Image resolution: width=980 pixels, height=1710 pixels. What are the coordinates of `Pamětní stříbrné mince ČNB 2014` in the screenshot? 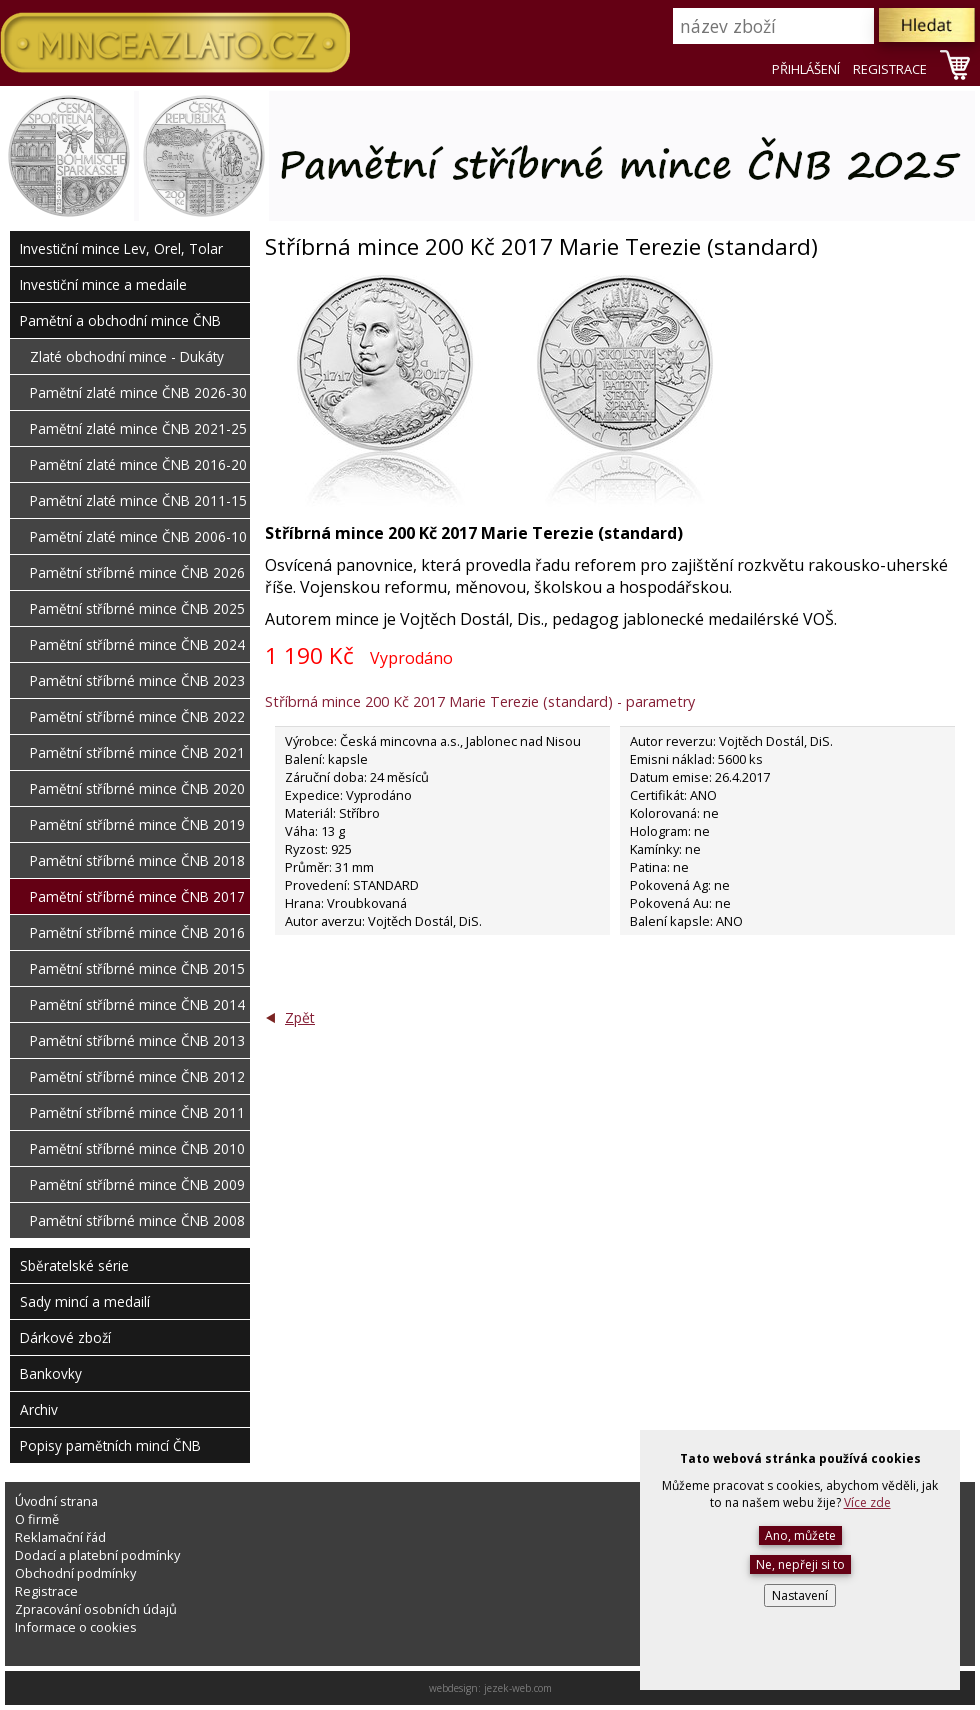 It's located at (137, 1004).